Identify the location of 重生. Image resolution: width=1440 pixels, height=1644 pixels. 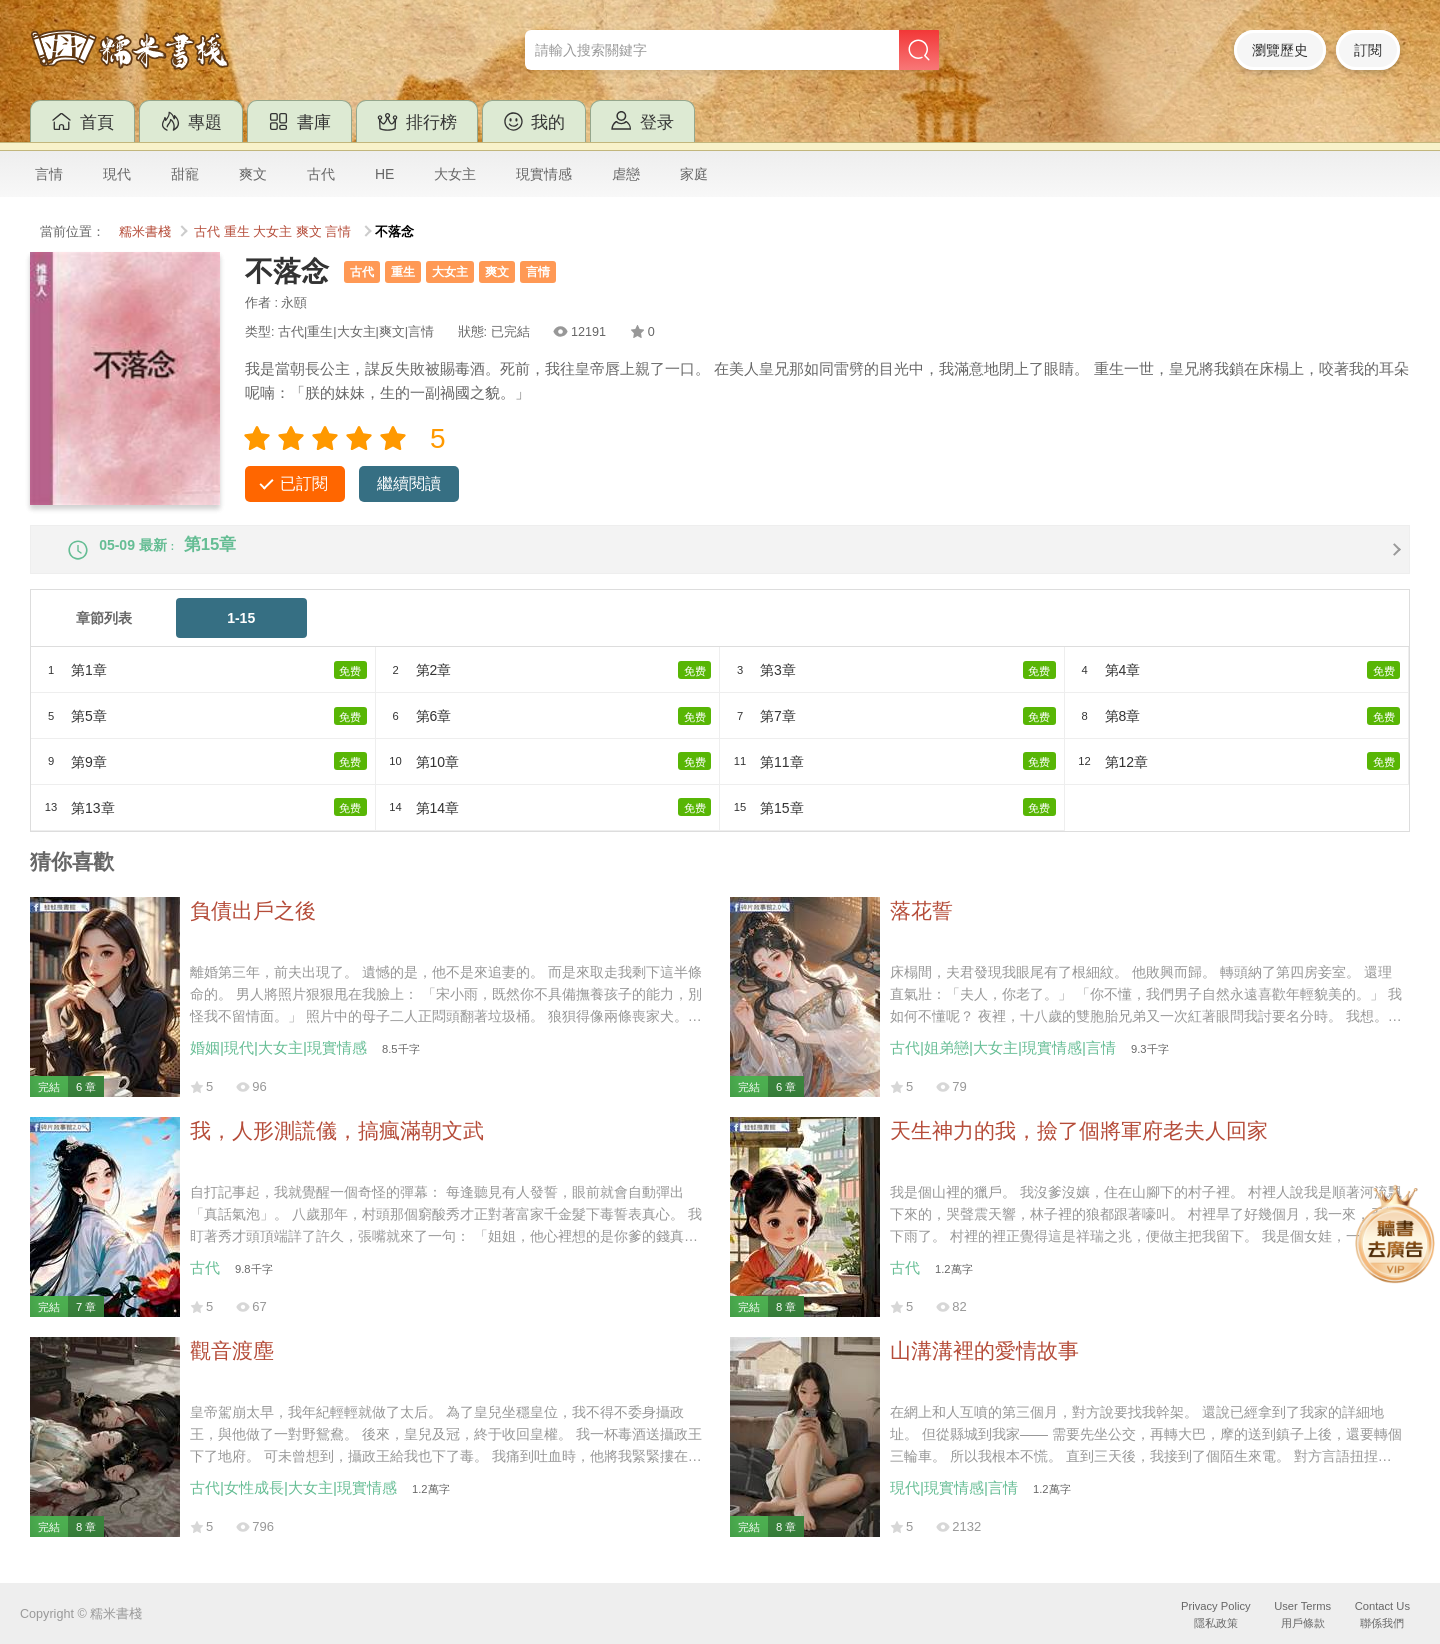
(237, 232).